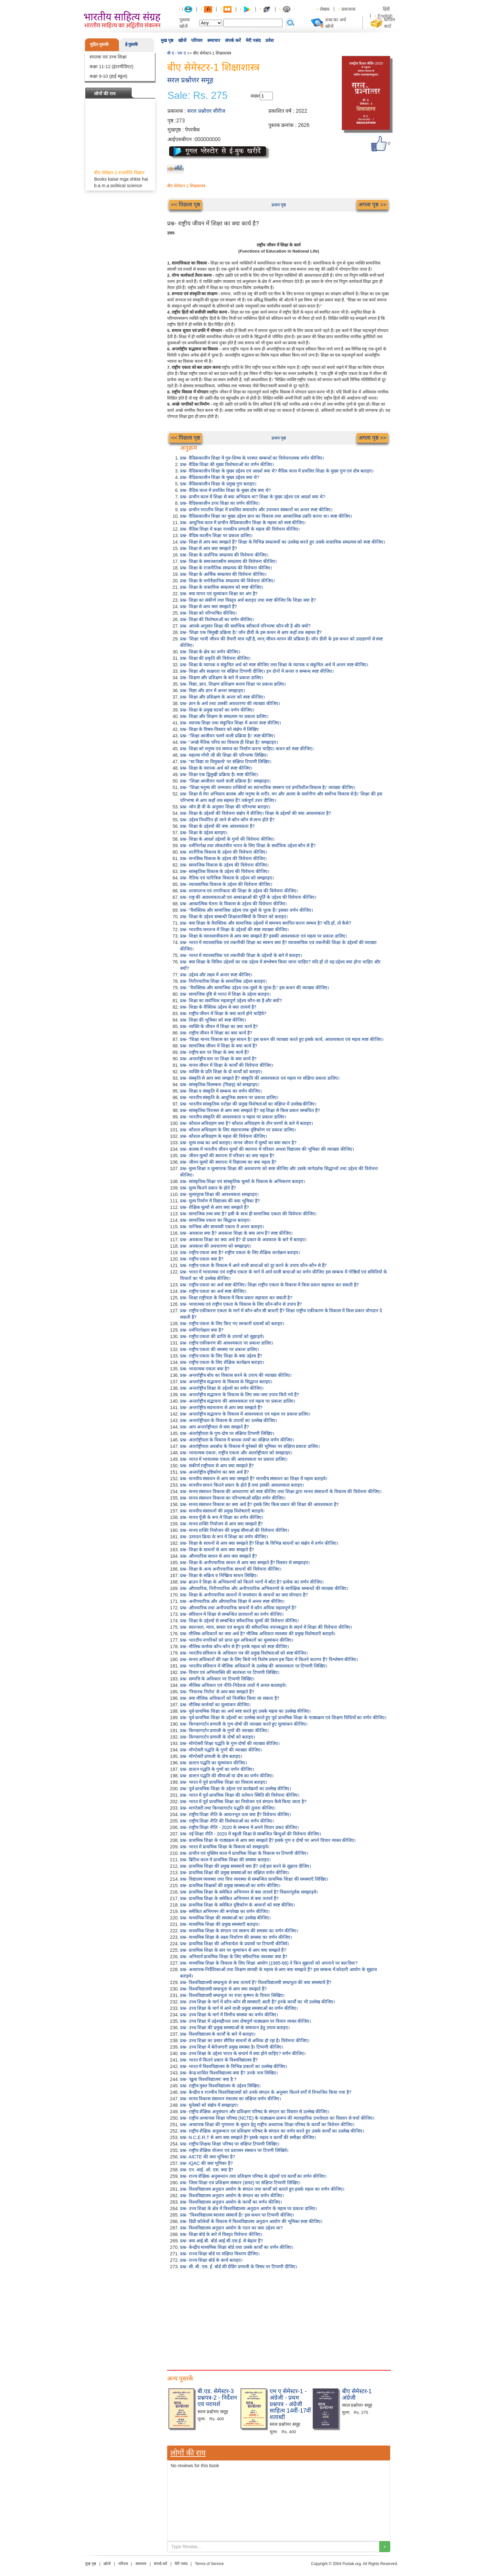 The image size is (483, 2576). I want to click on प्रश्न- धर्मनिरपेक्षता क्या है?, so click(201, 1330).